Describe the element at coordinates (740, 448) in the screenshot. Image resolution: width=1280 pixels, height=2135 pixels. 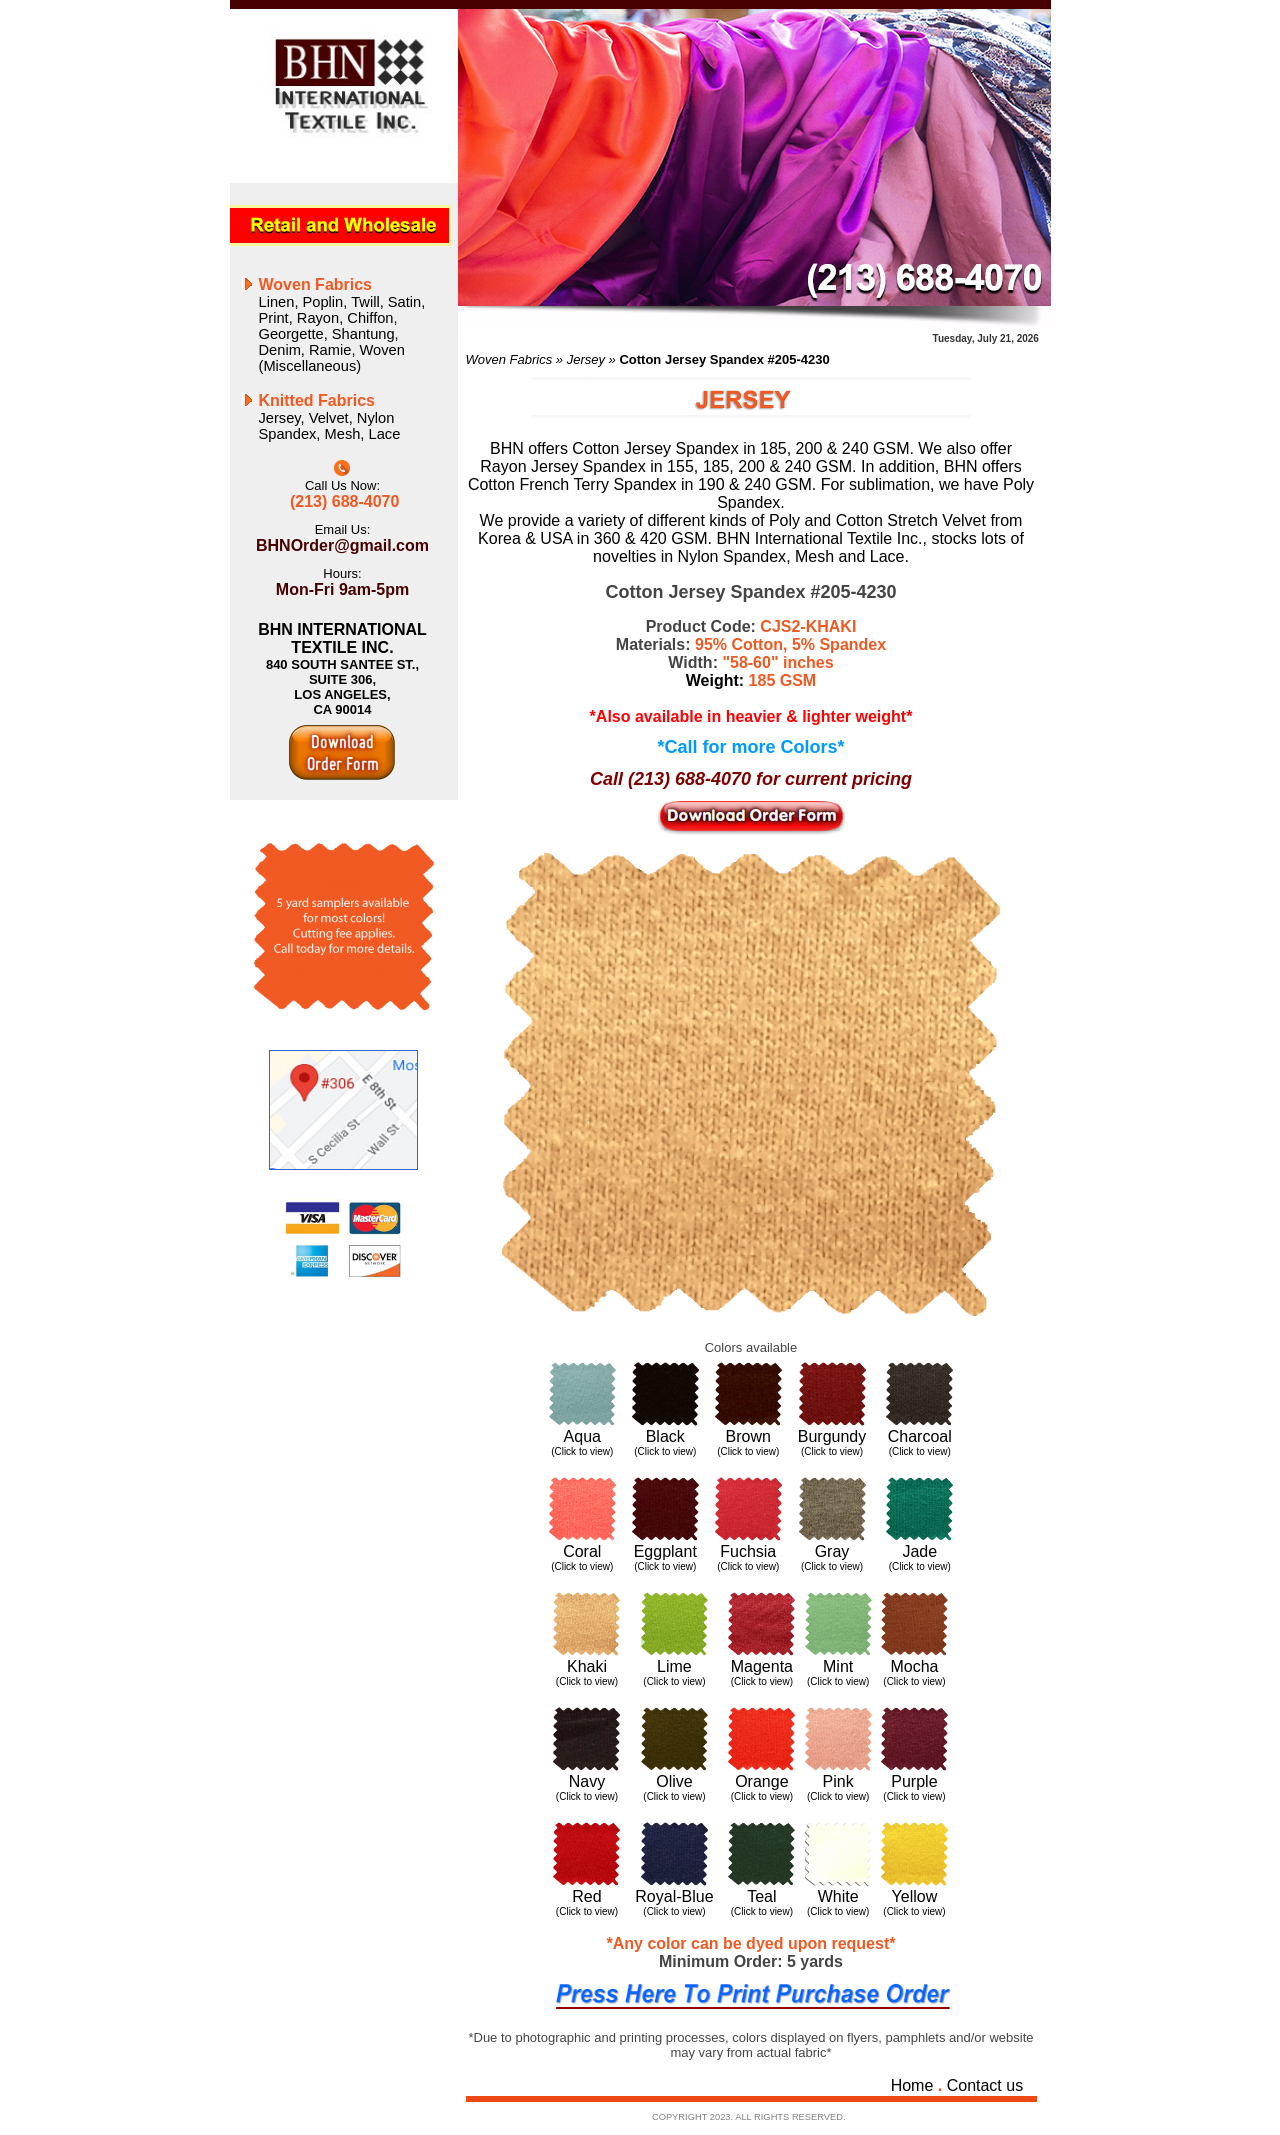
I see `Cotton Jersey Spandex in 185, 200 & 240 GSM` at that location.